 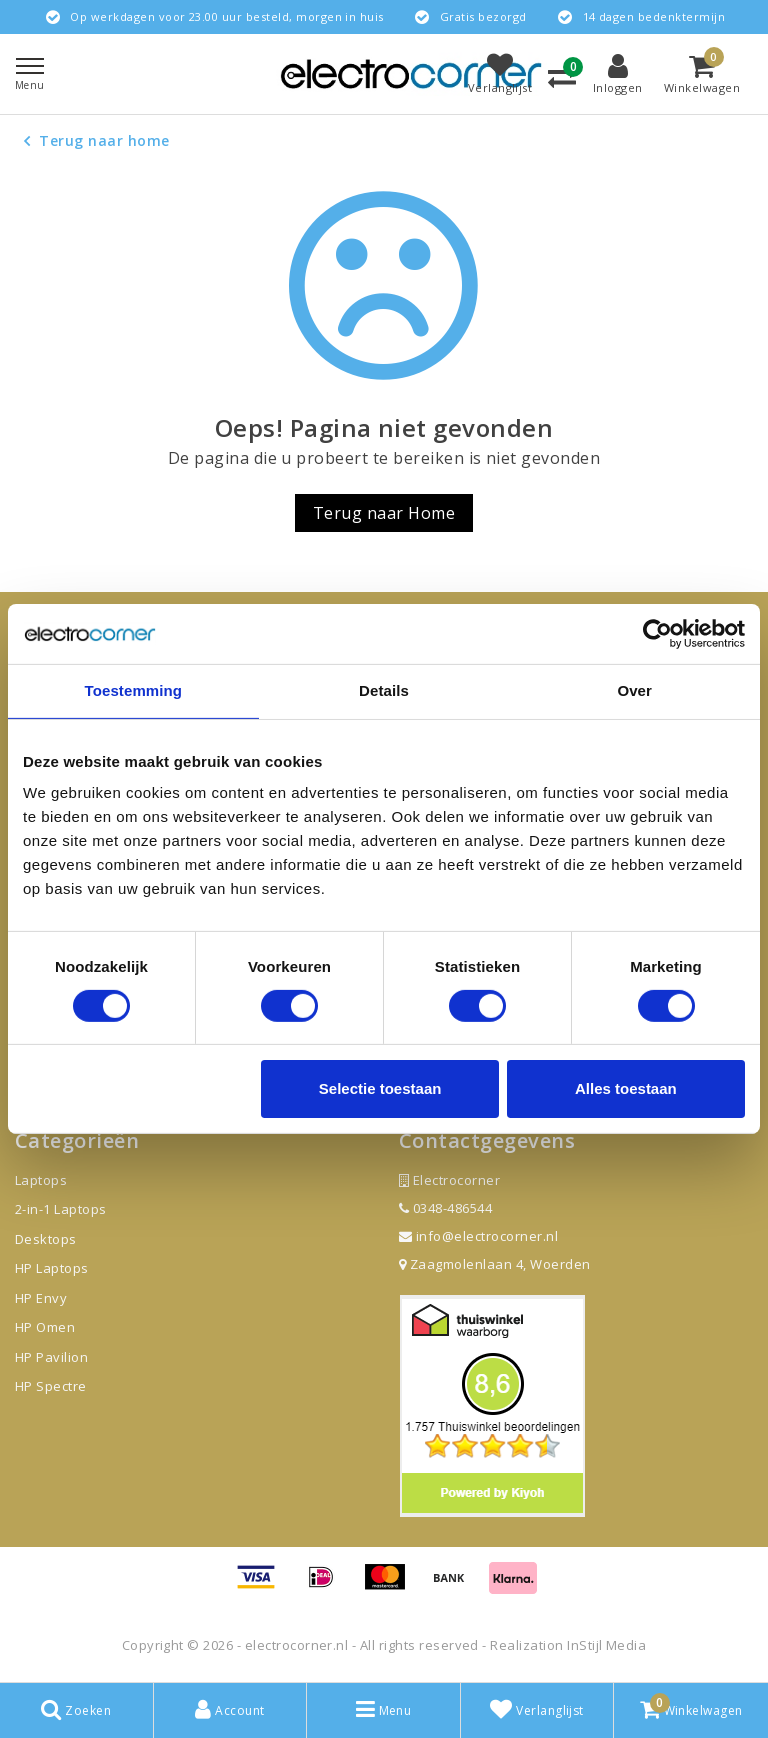 What do you see at coordinates (46, 1239) in the screenshot?
I see `Desktops` at bounding box center [46, 1239].